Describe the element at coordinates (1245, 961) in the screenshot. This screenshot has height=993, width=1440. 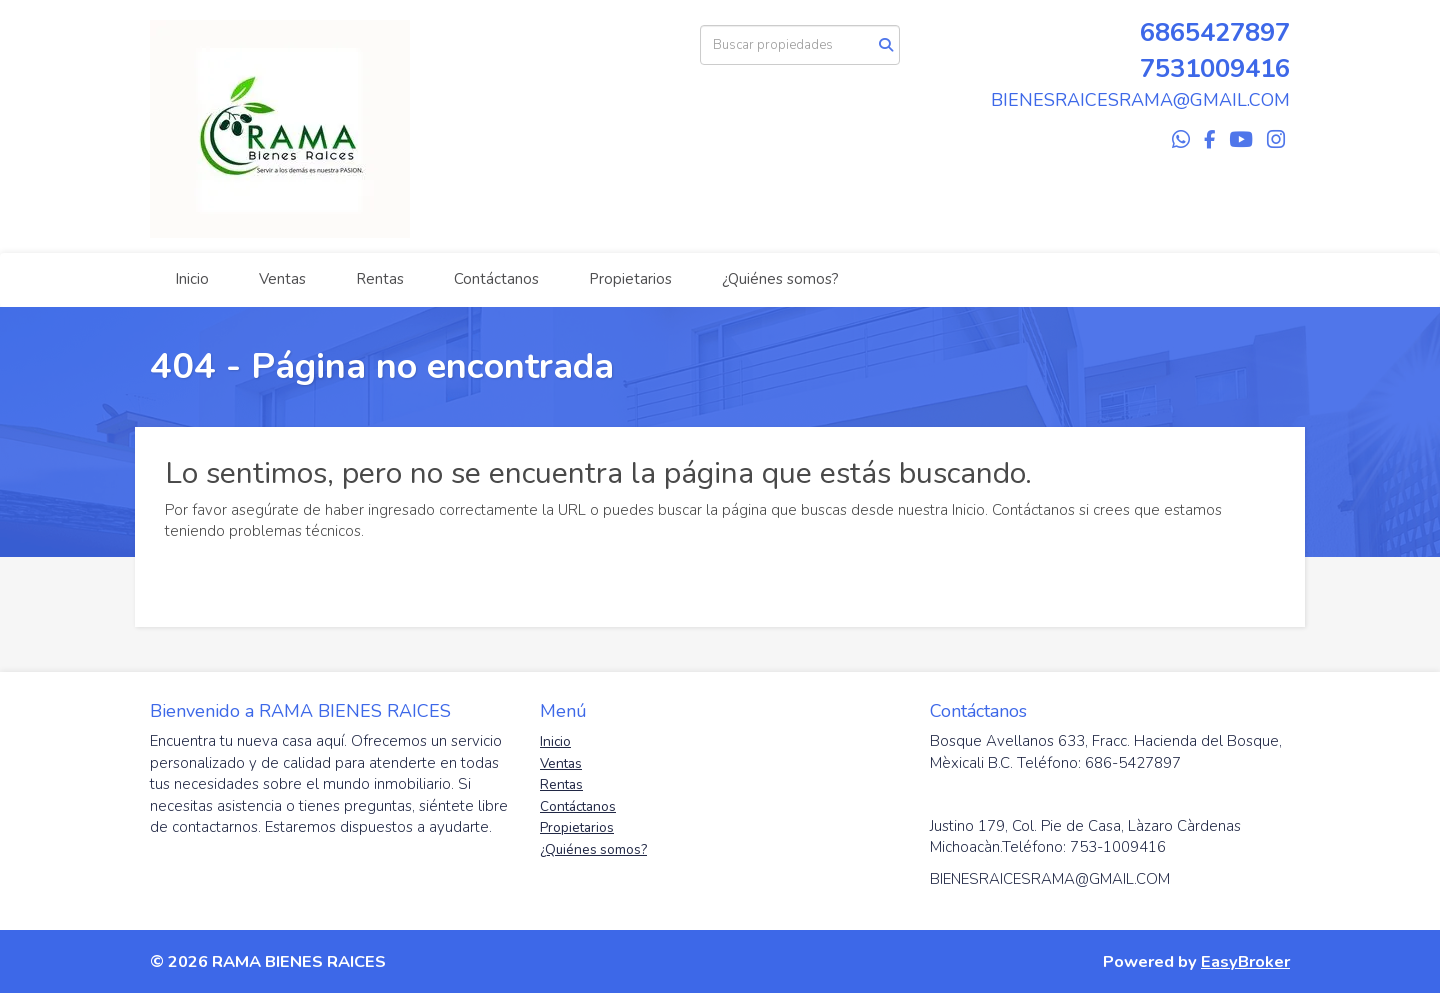
I see `EasyBroker` at that location.